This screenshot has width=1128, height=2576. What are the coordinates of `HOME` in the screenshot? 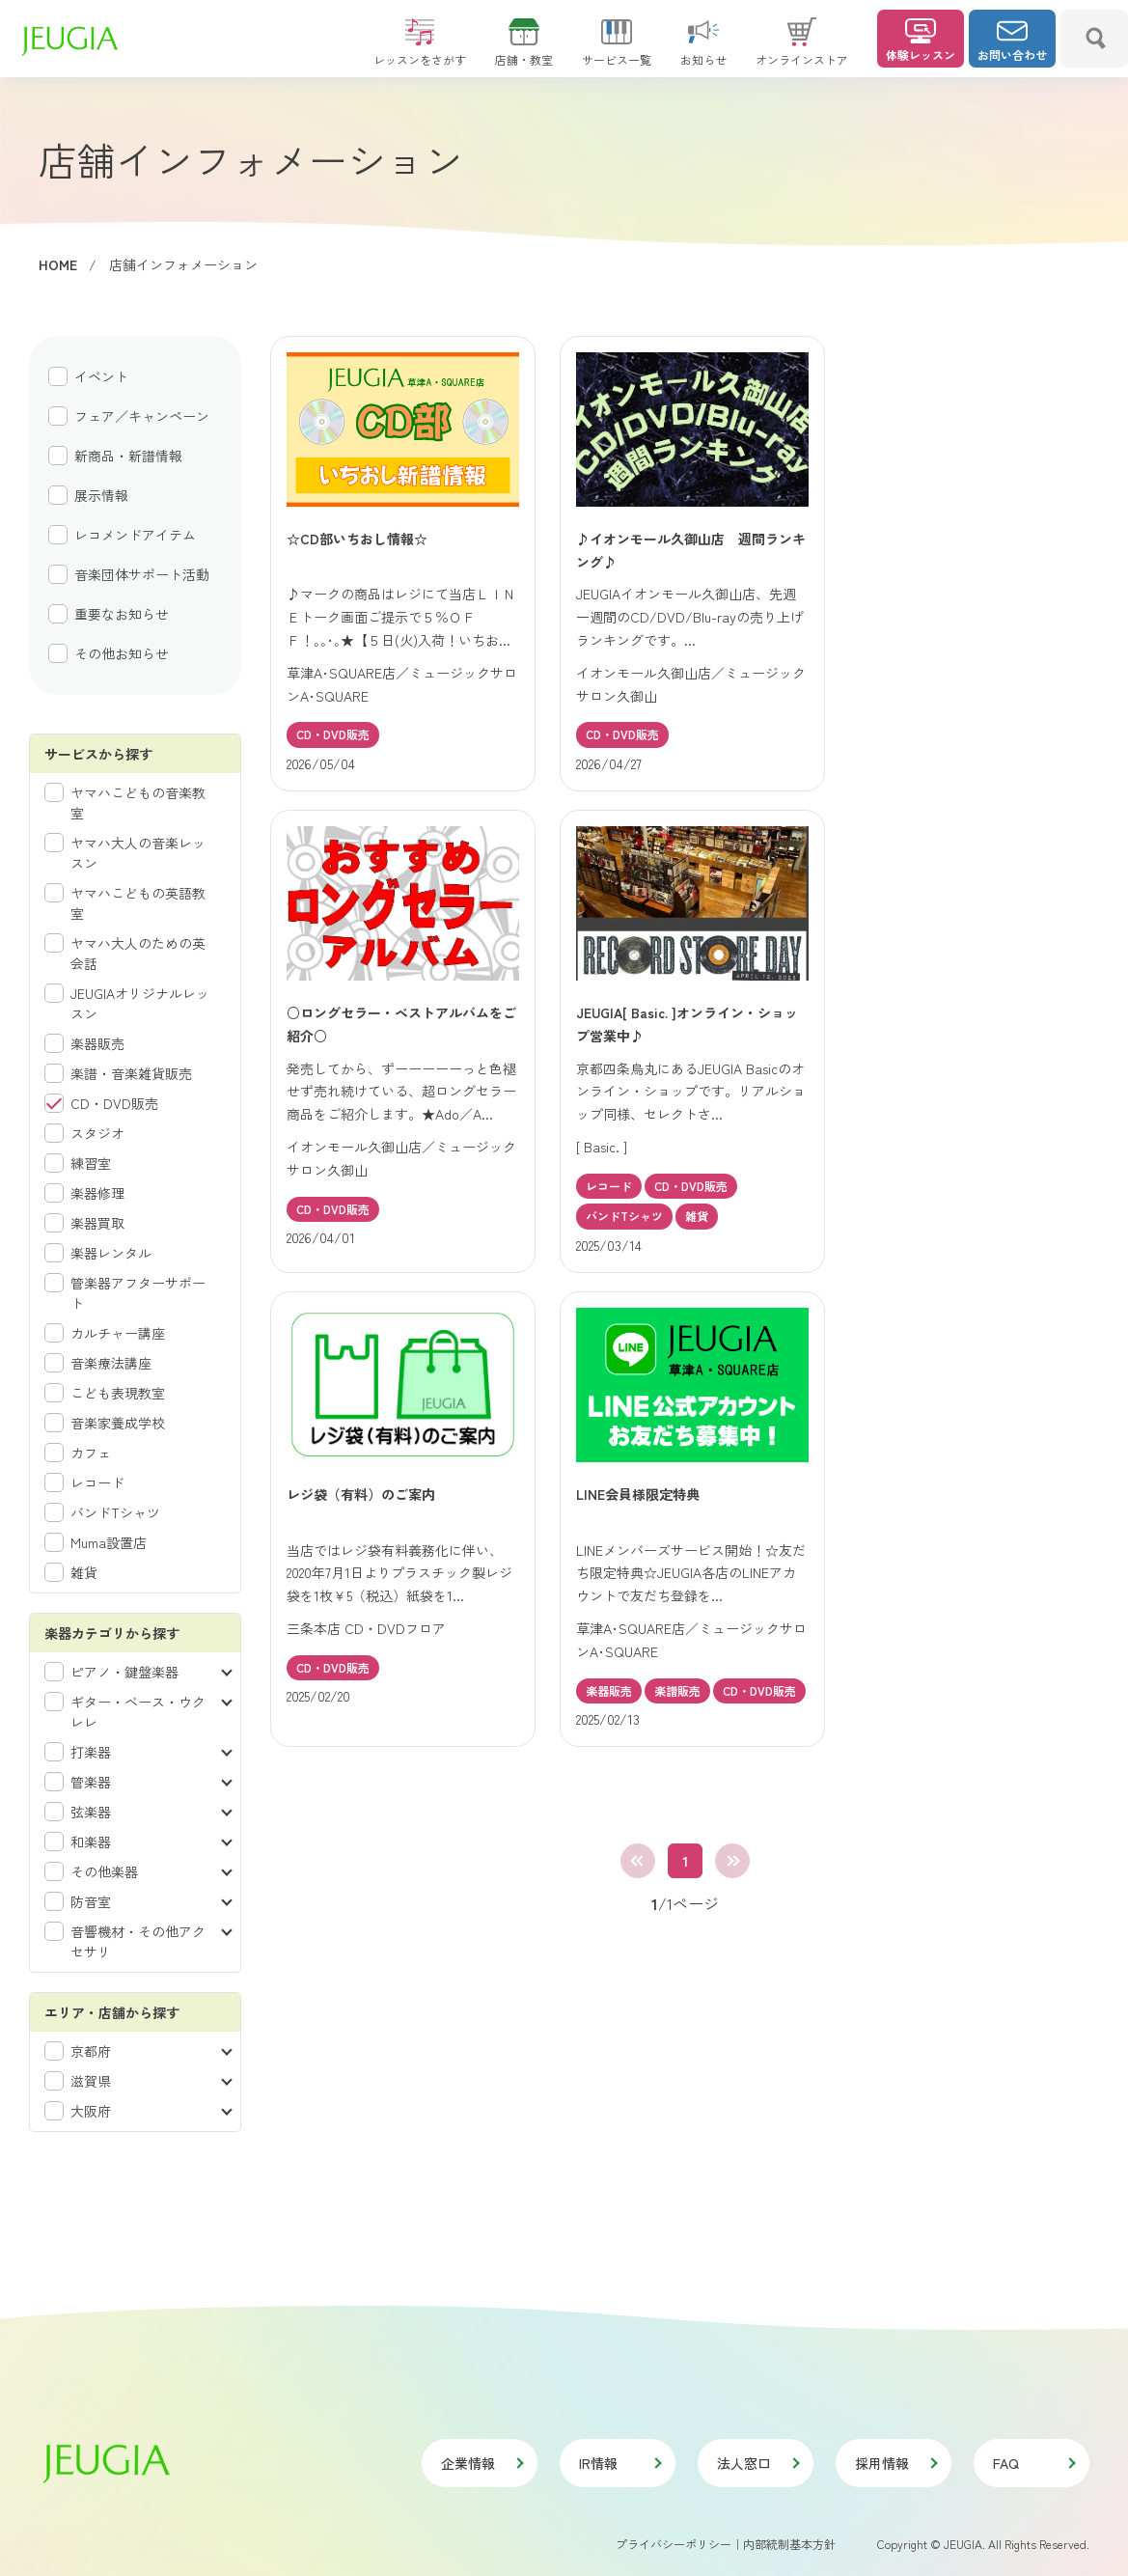 It's located at (58, 264).